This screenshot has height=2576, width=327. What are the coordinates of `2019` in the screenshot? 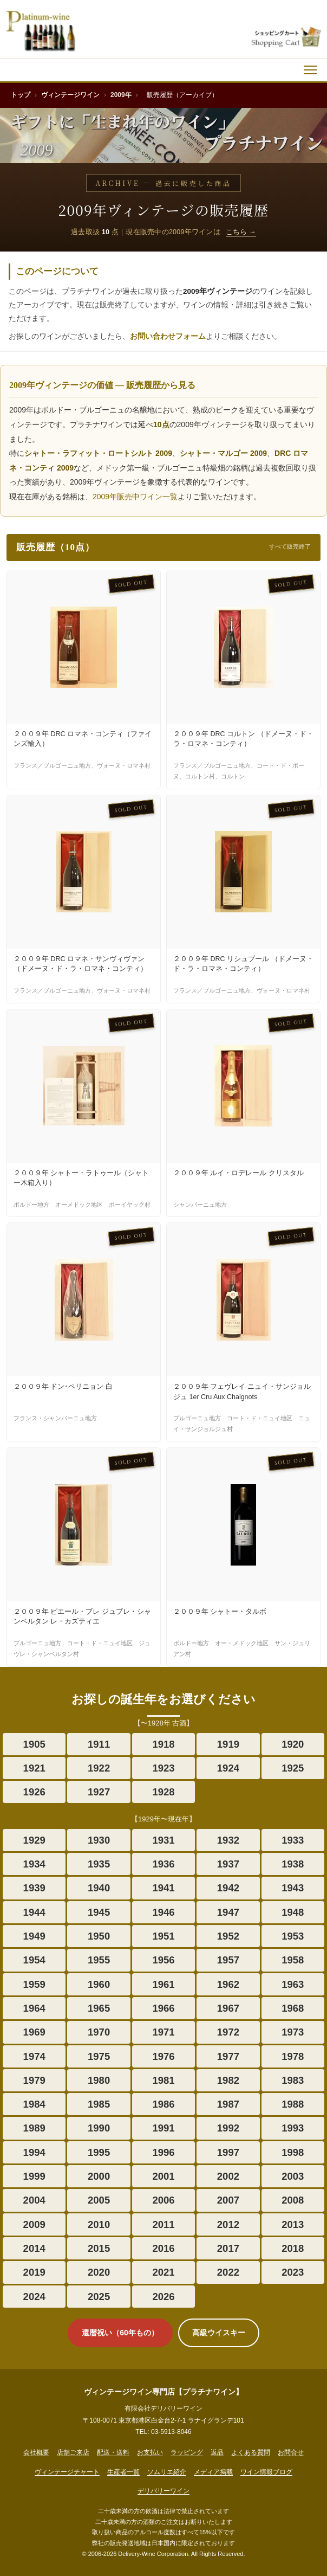 It's located at (34, 2272).